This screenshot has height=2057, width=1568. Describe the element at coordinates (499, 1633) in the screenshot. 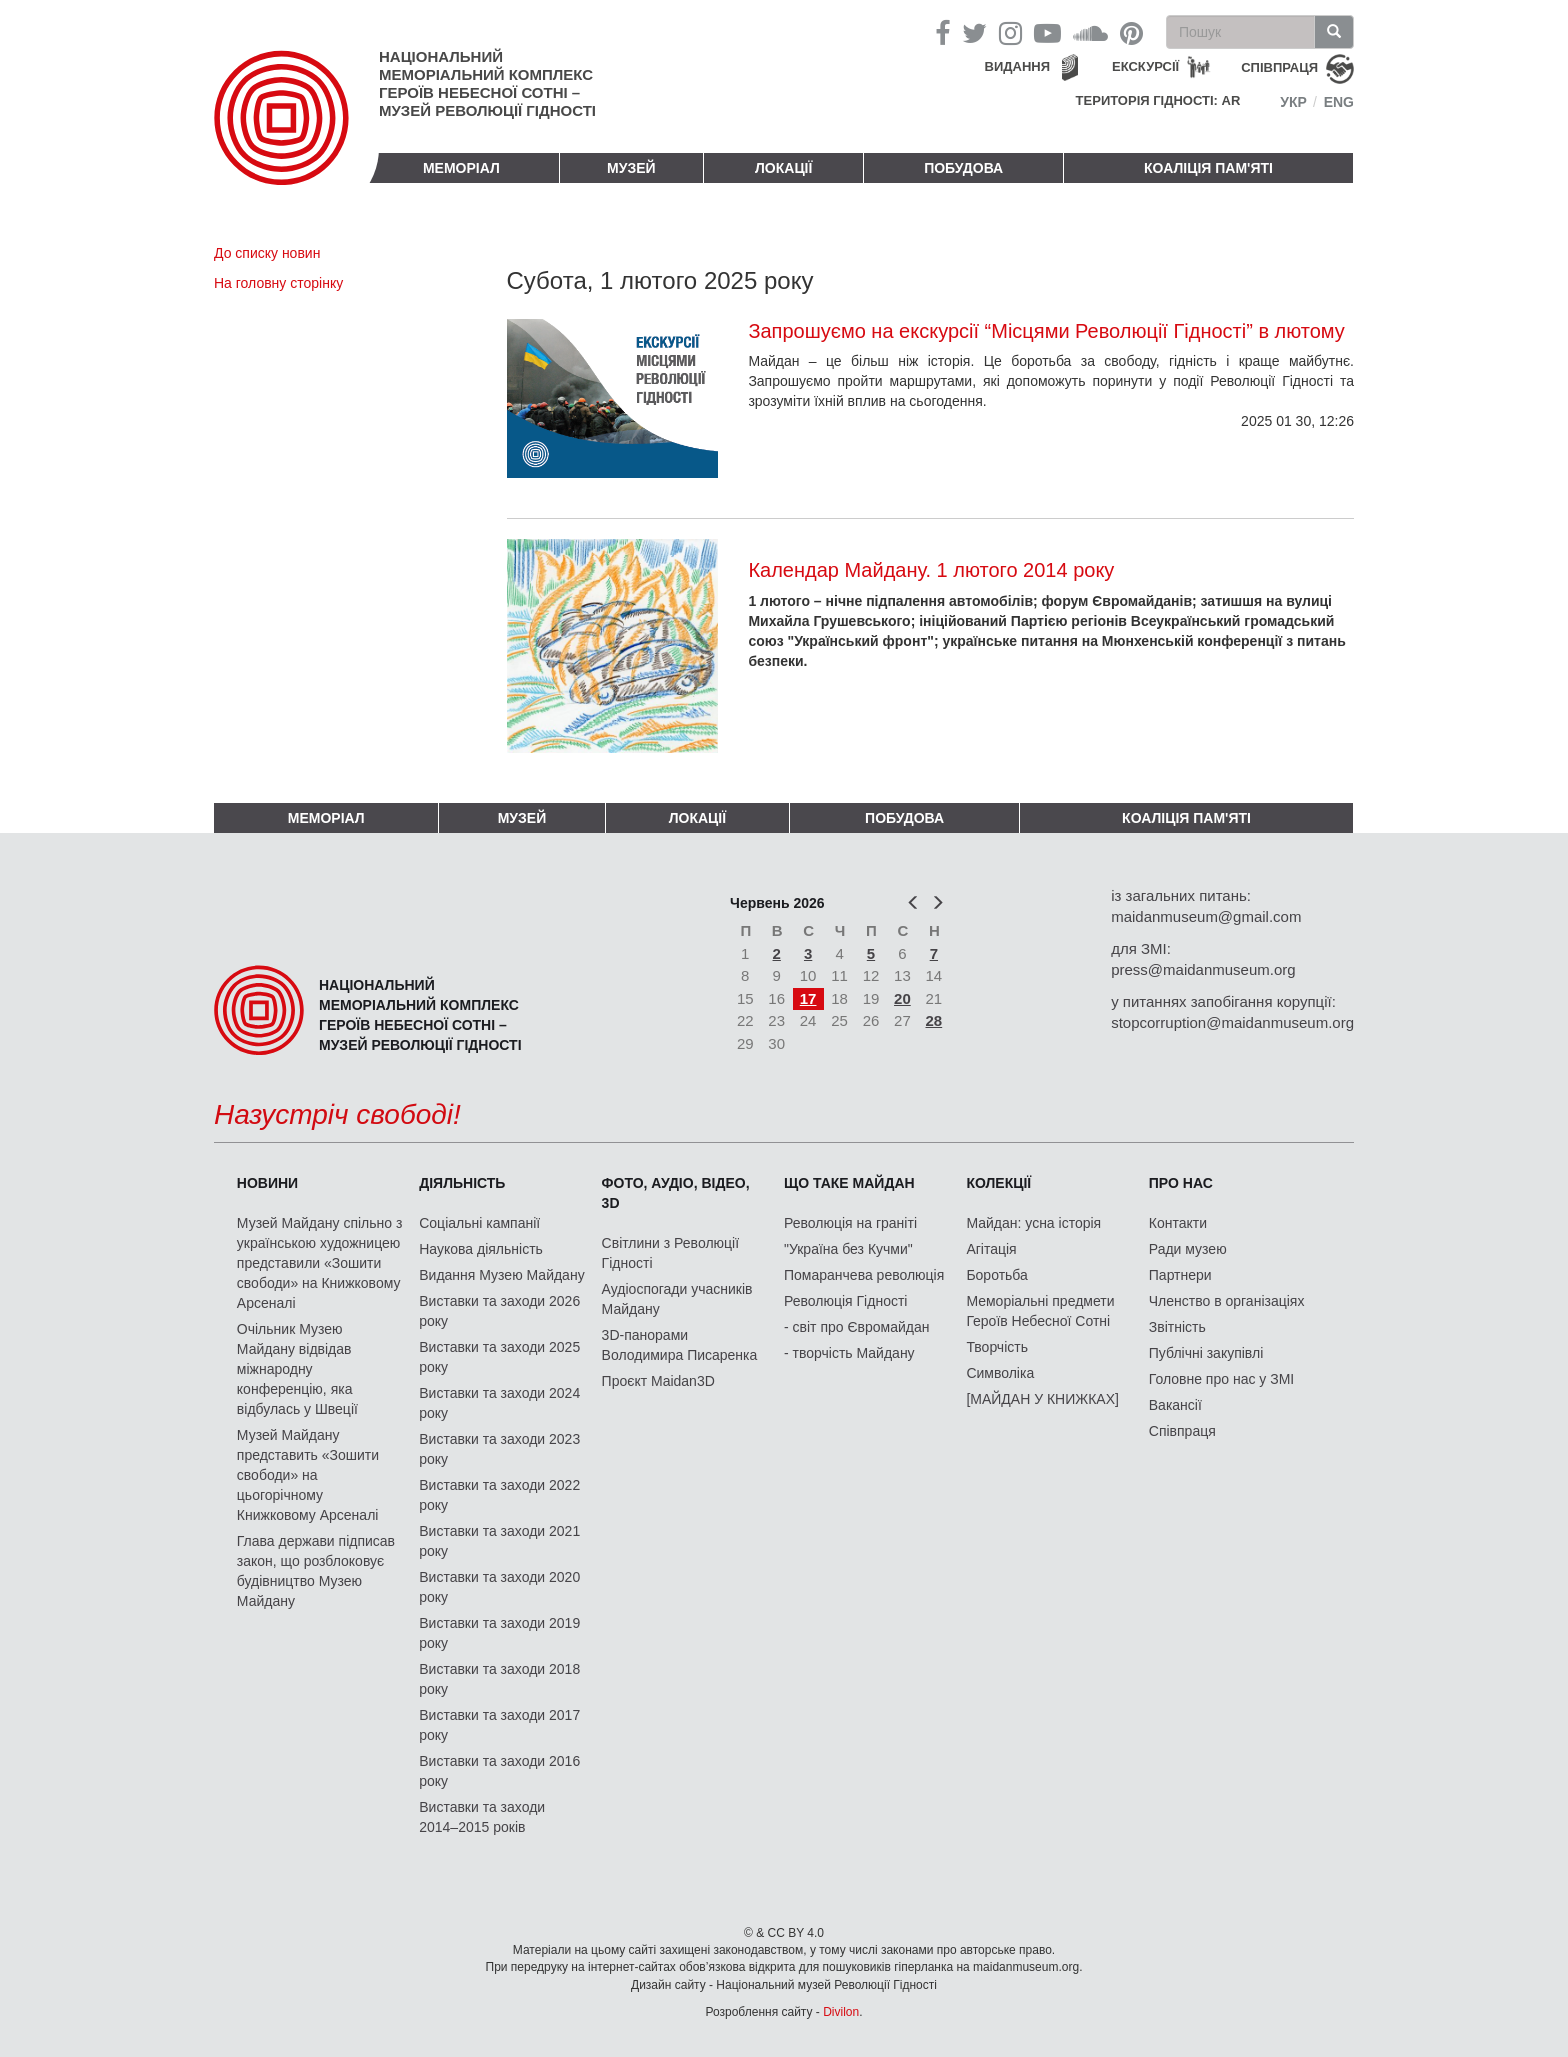

I see `Виставки та заходи 2019 року` at that location.